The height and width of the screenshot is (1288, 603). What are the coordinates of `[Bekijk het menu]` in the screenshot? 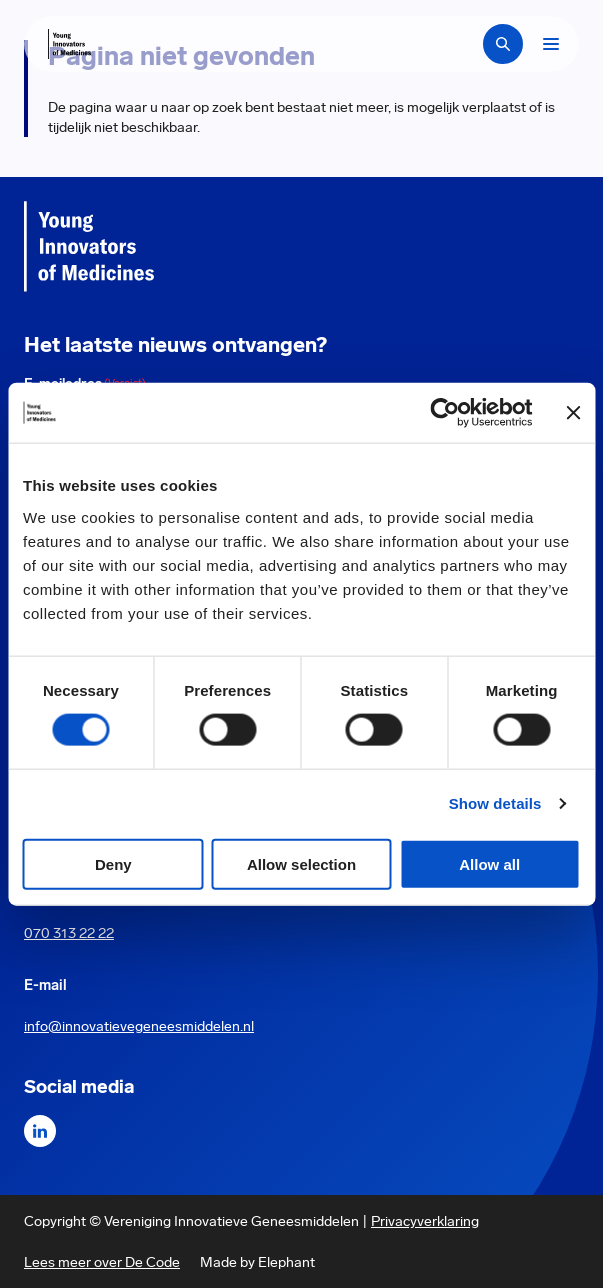 It's located at (551, 44).